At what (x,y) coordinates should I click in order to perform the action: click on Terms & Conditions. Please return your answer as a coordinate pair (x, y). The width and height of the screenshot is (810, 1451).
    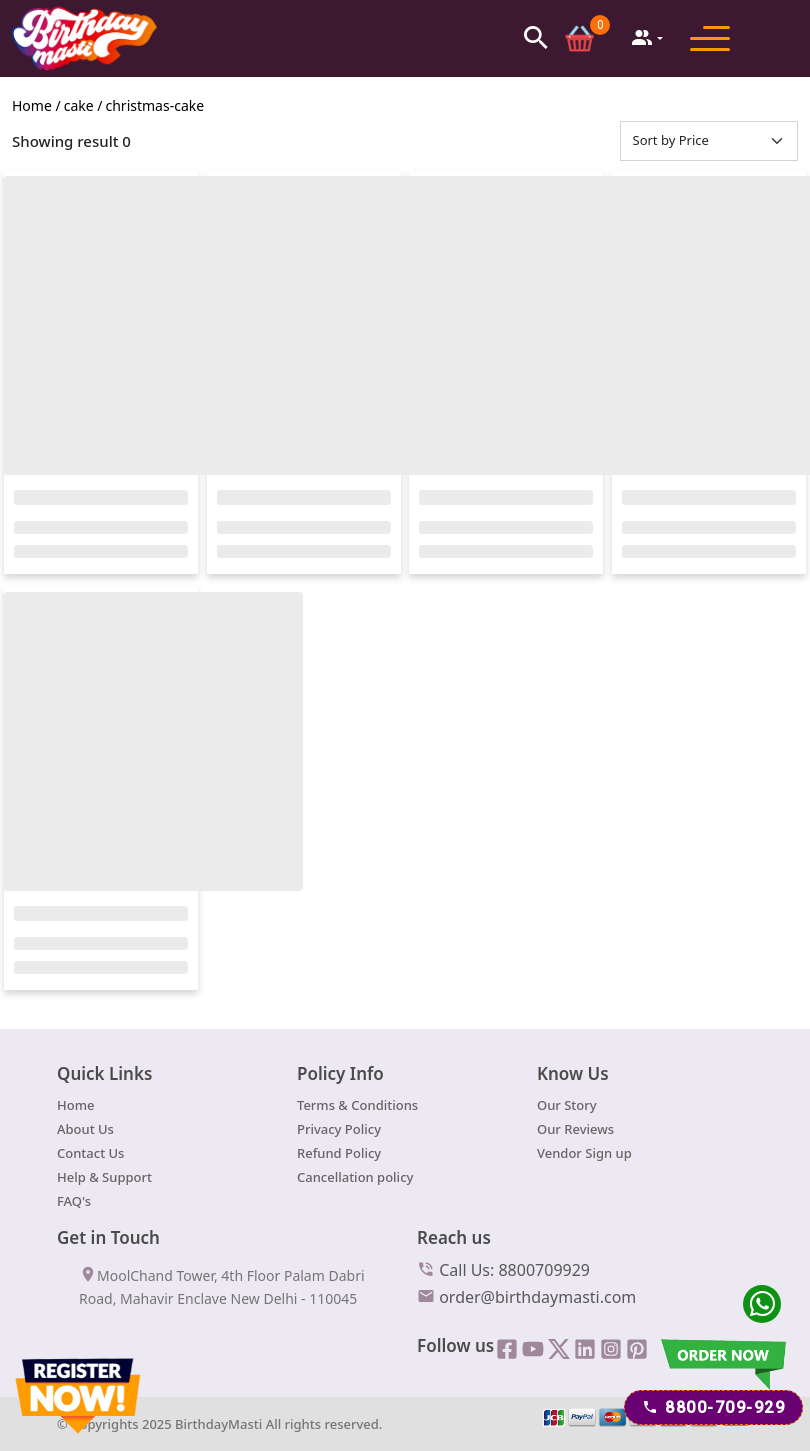
    Looking at the image, I should click on (357, 1109).